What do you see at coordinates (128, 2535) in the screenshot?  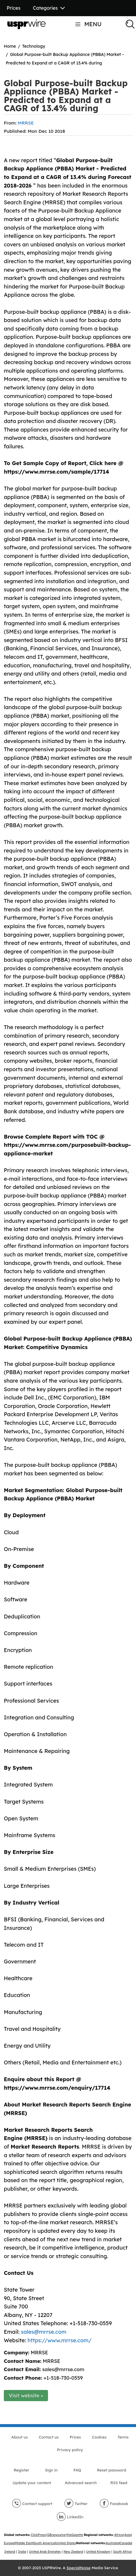 I see `Asia` at bounding box center [128, 2535].